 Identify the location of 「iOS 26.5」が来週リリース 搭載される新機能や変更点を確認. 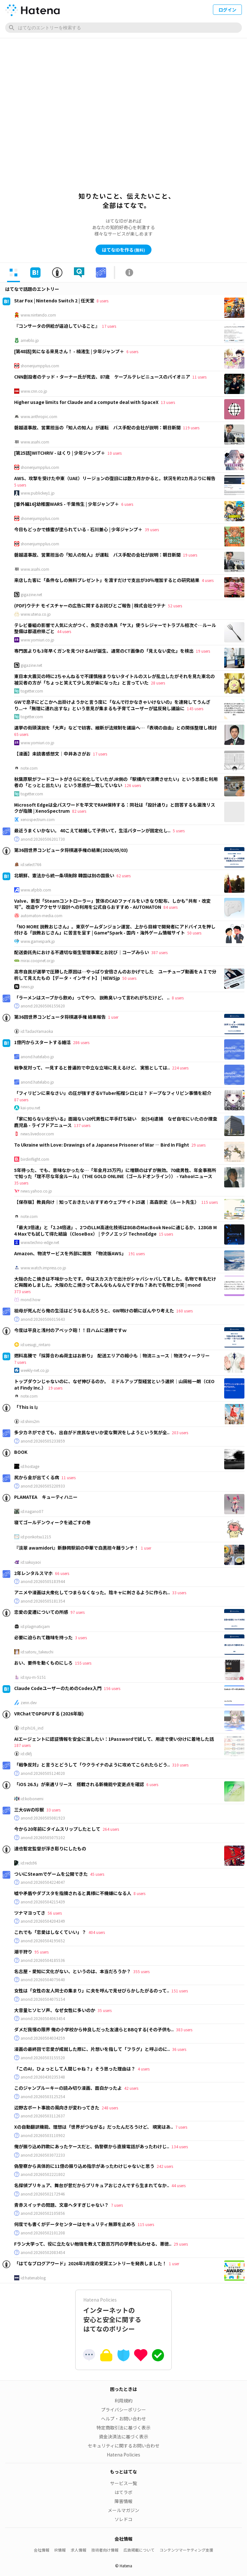
(79, 1784).